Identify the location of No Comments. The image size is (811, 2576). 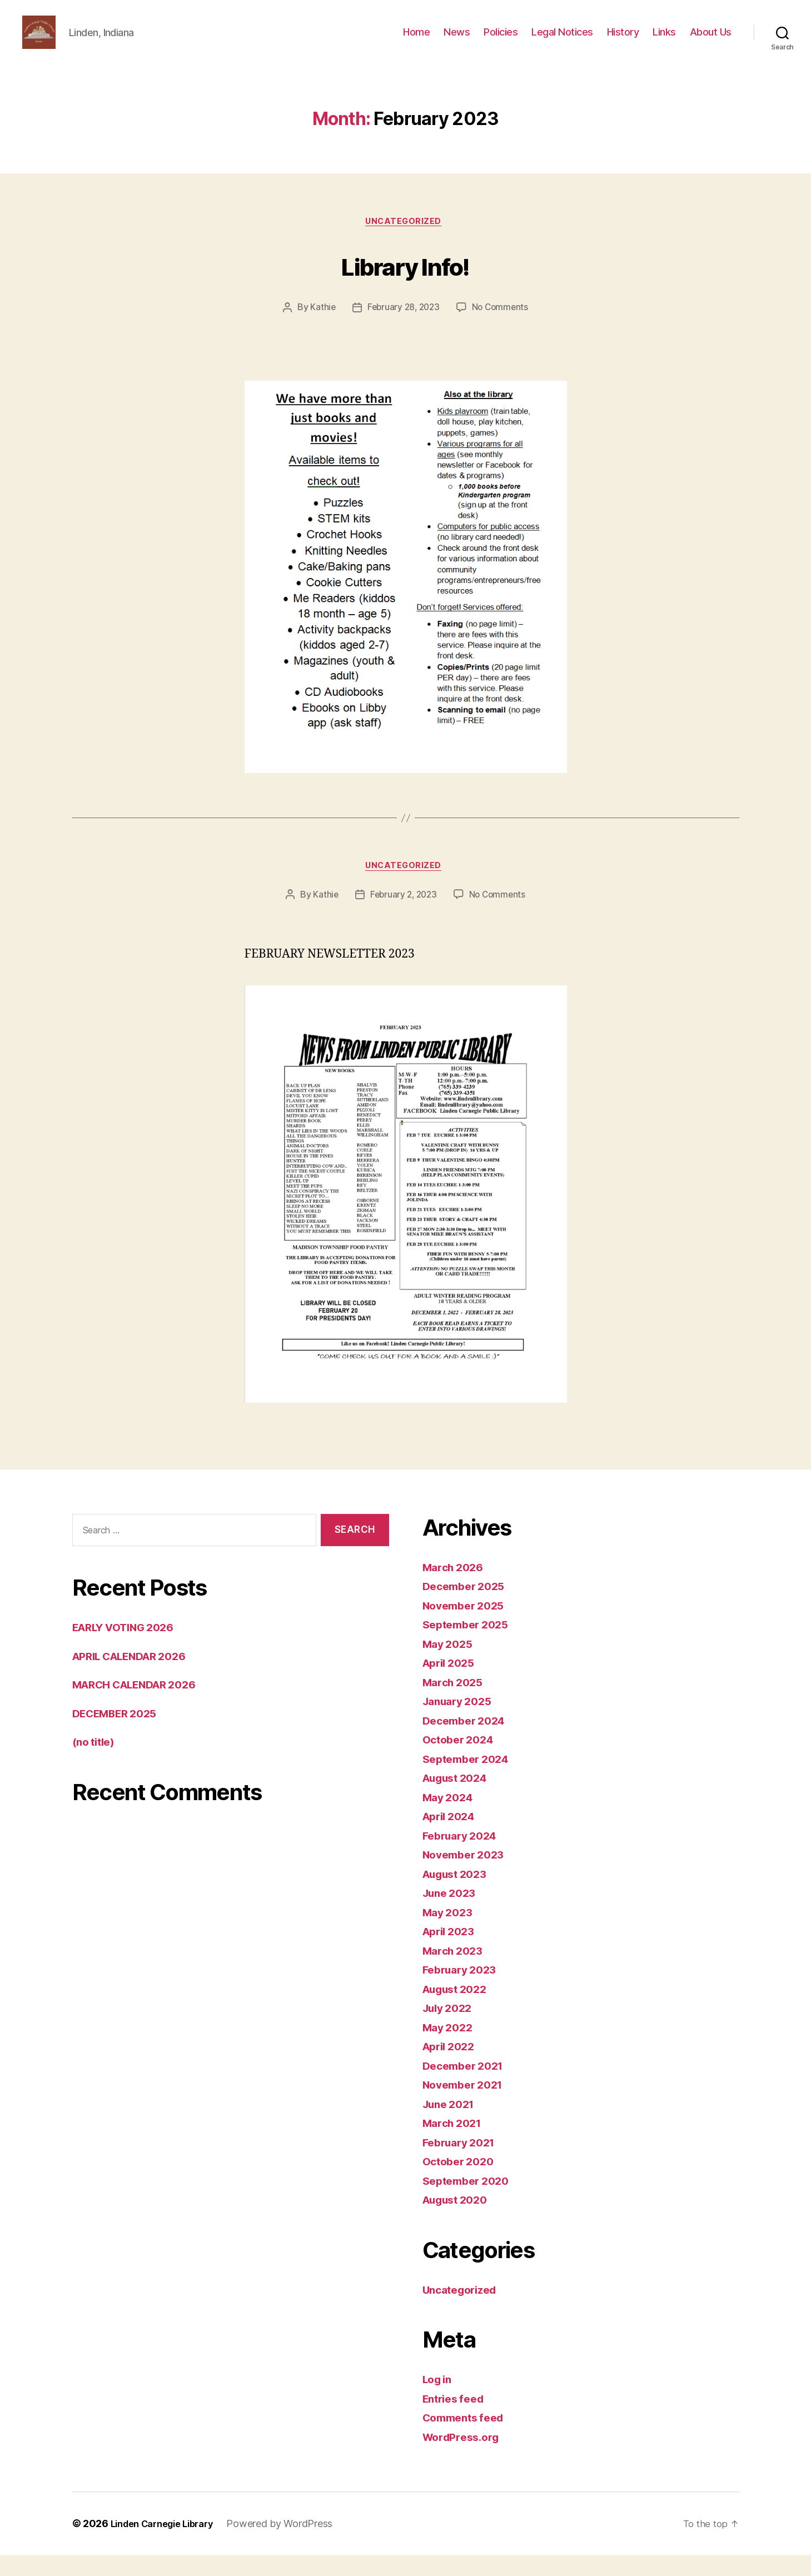
(501, 326).